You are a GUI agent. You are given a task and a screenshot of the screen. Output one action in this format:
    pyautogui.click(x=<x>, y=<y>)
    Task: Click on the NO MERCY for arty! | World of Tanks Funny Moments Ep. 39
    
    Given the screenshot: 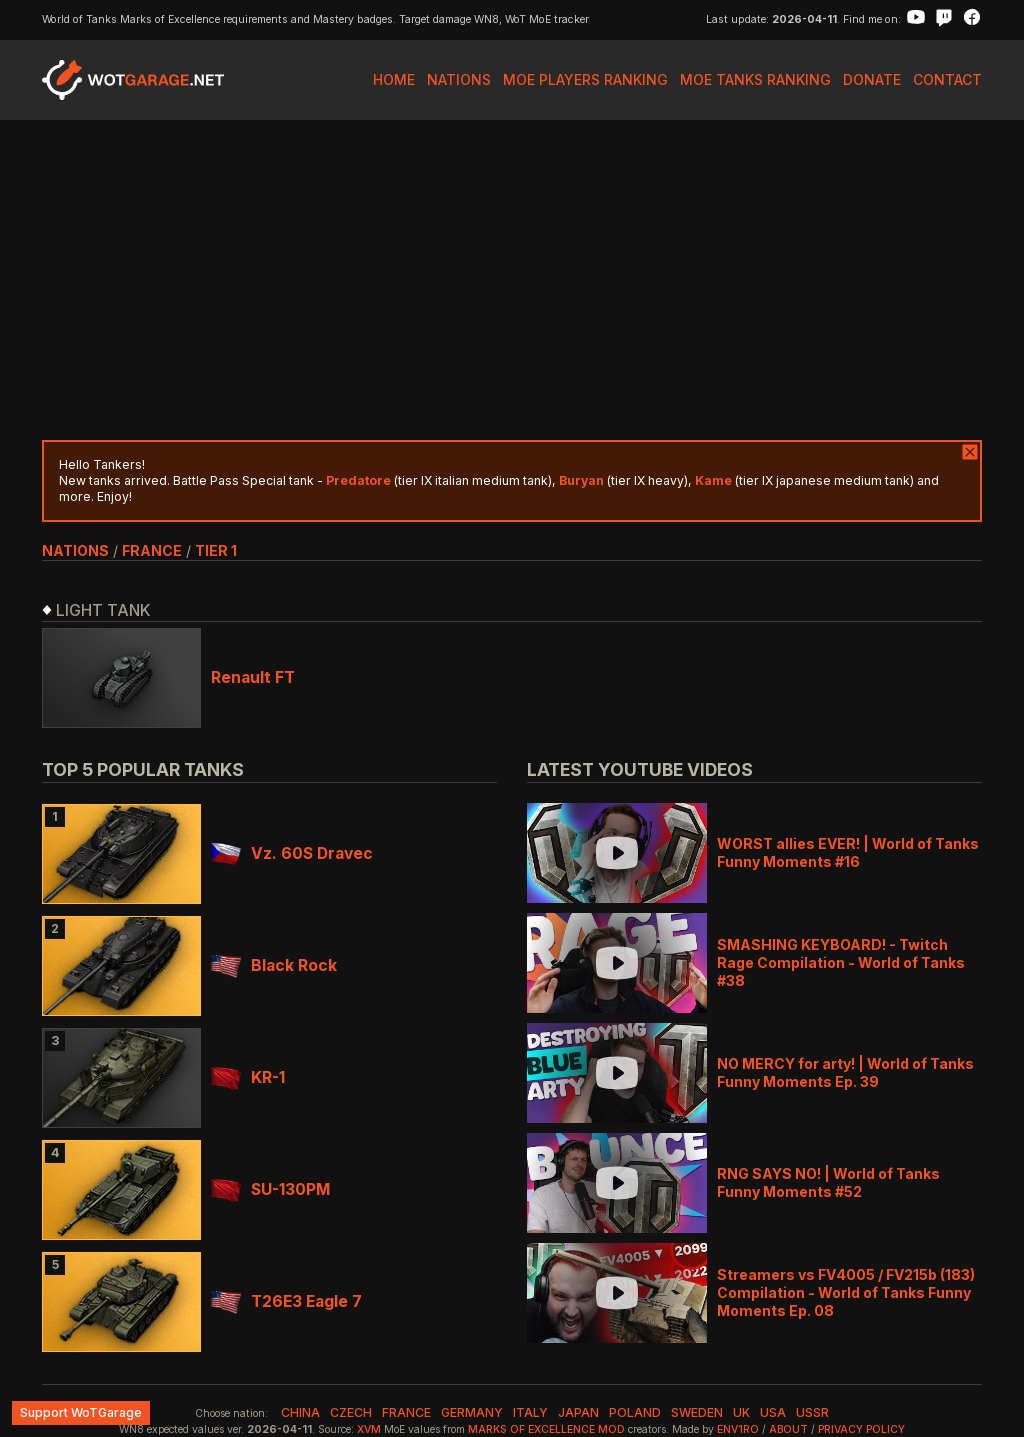 What is the action you would take?
    pyautogui.click(x=845, y=1072)
    